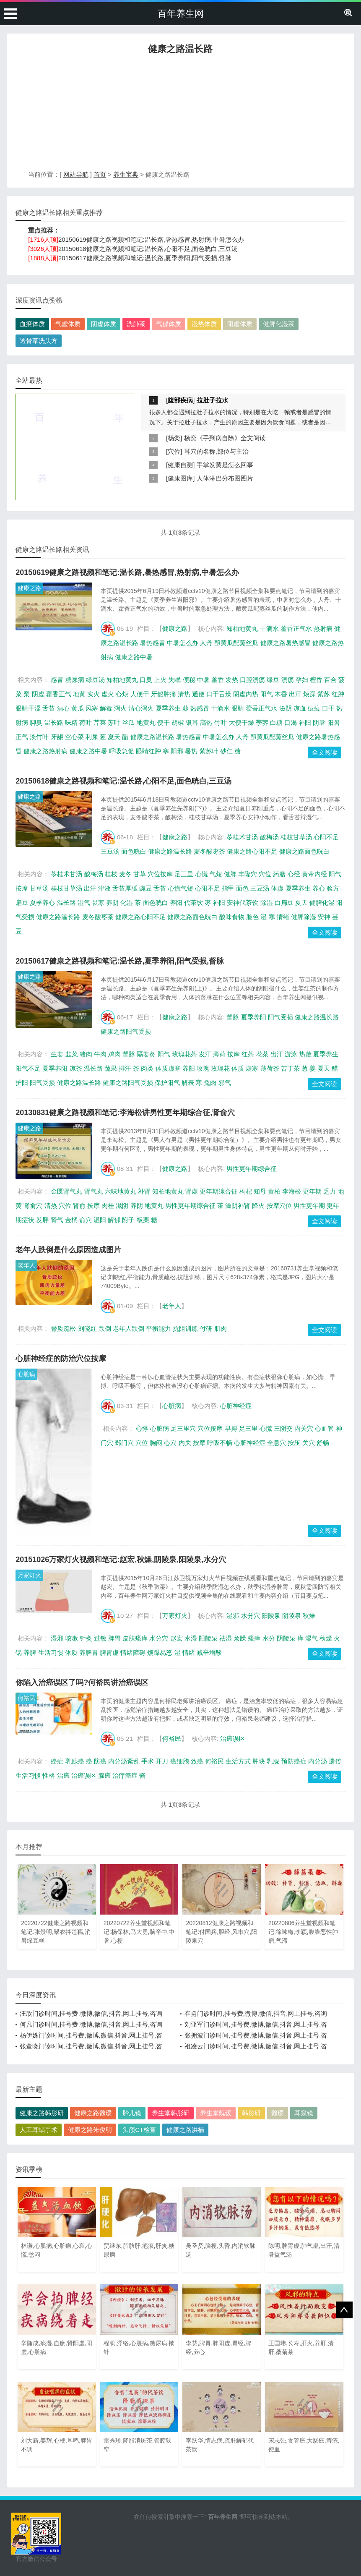  I want to click on 面色, so click(242, 888).